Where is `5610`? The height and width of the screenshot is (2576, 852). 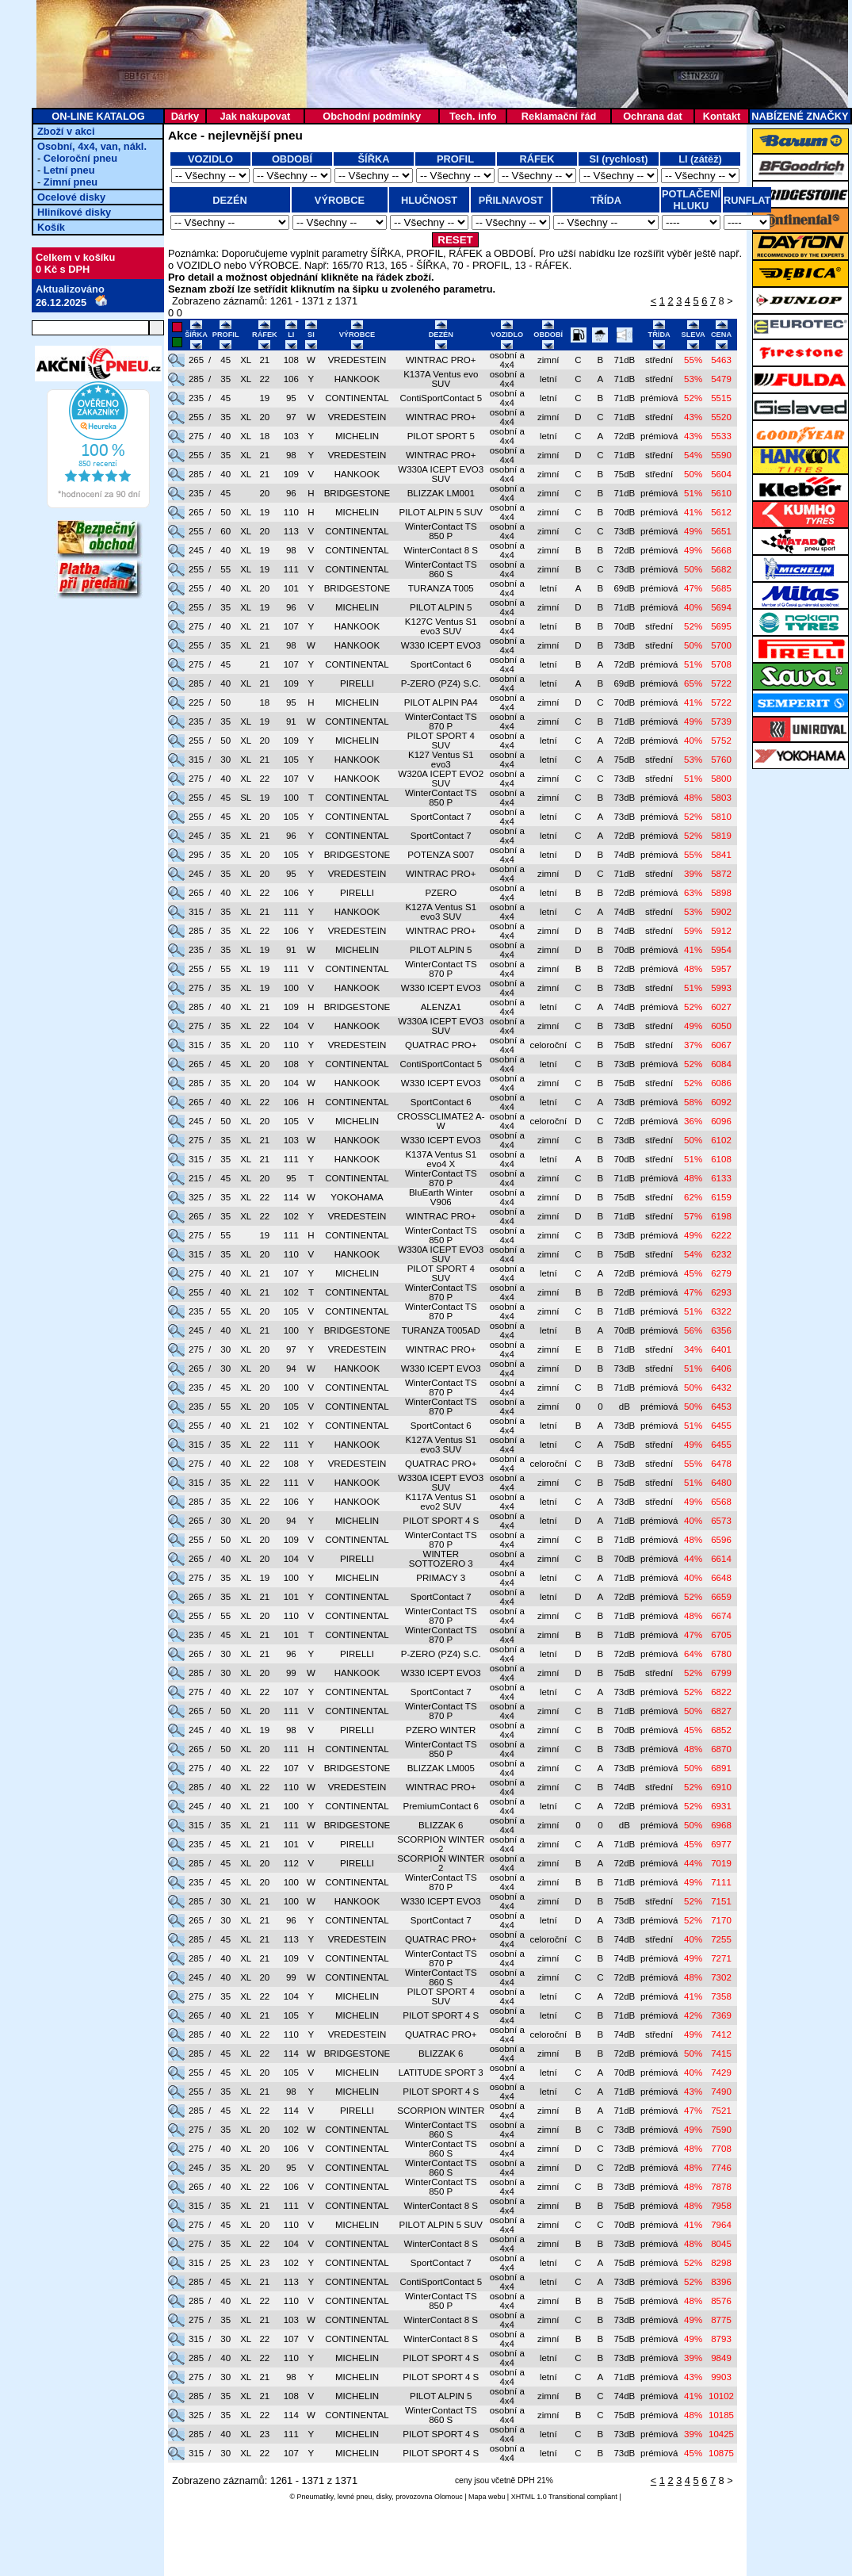
5610 is located at coordinates (721, 493).